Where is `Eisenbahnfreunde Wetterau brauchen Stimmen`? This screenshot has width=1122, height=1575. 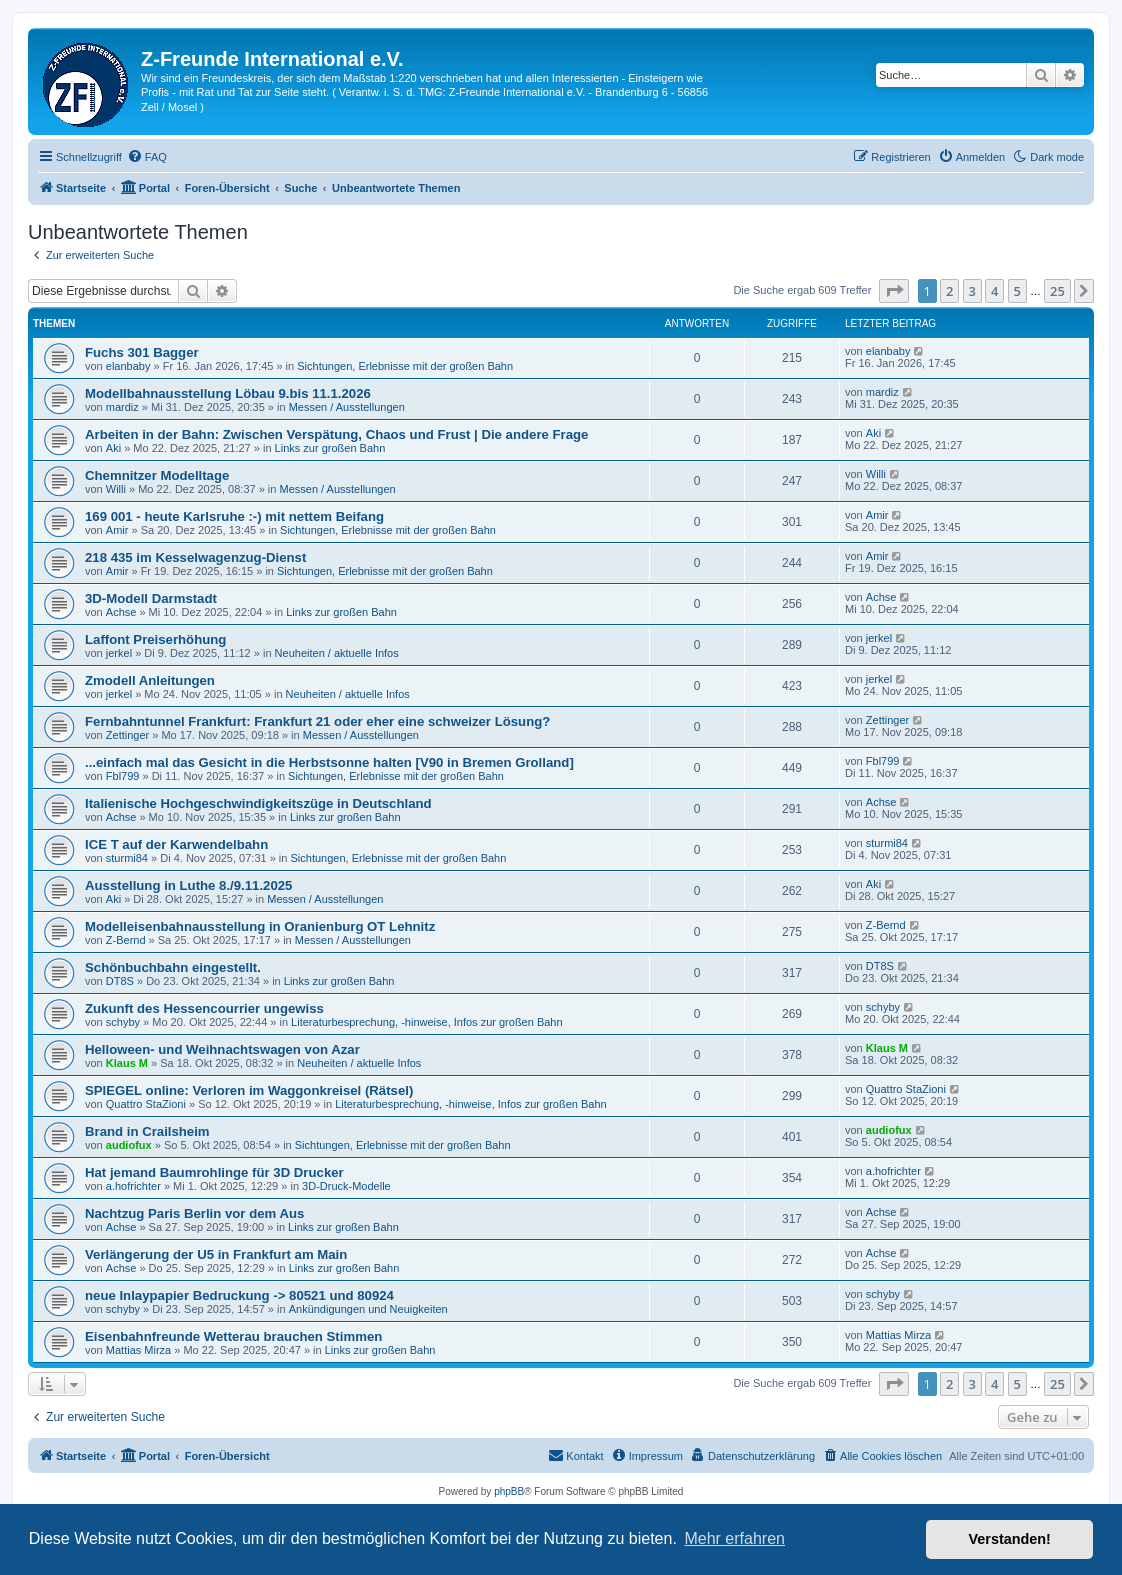 Eisenbahnfreunde Wetterau brauchen Stimmen is located at coordinates (233, 1336).